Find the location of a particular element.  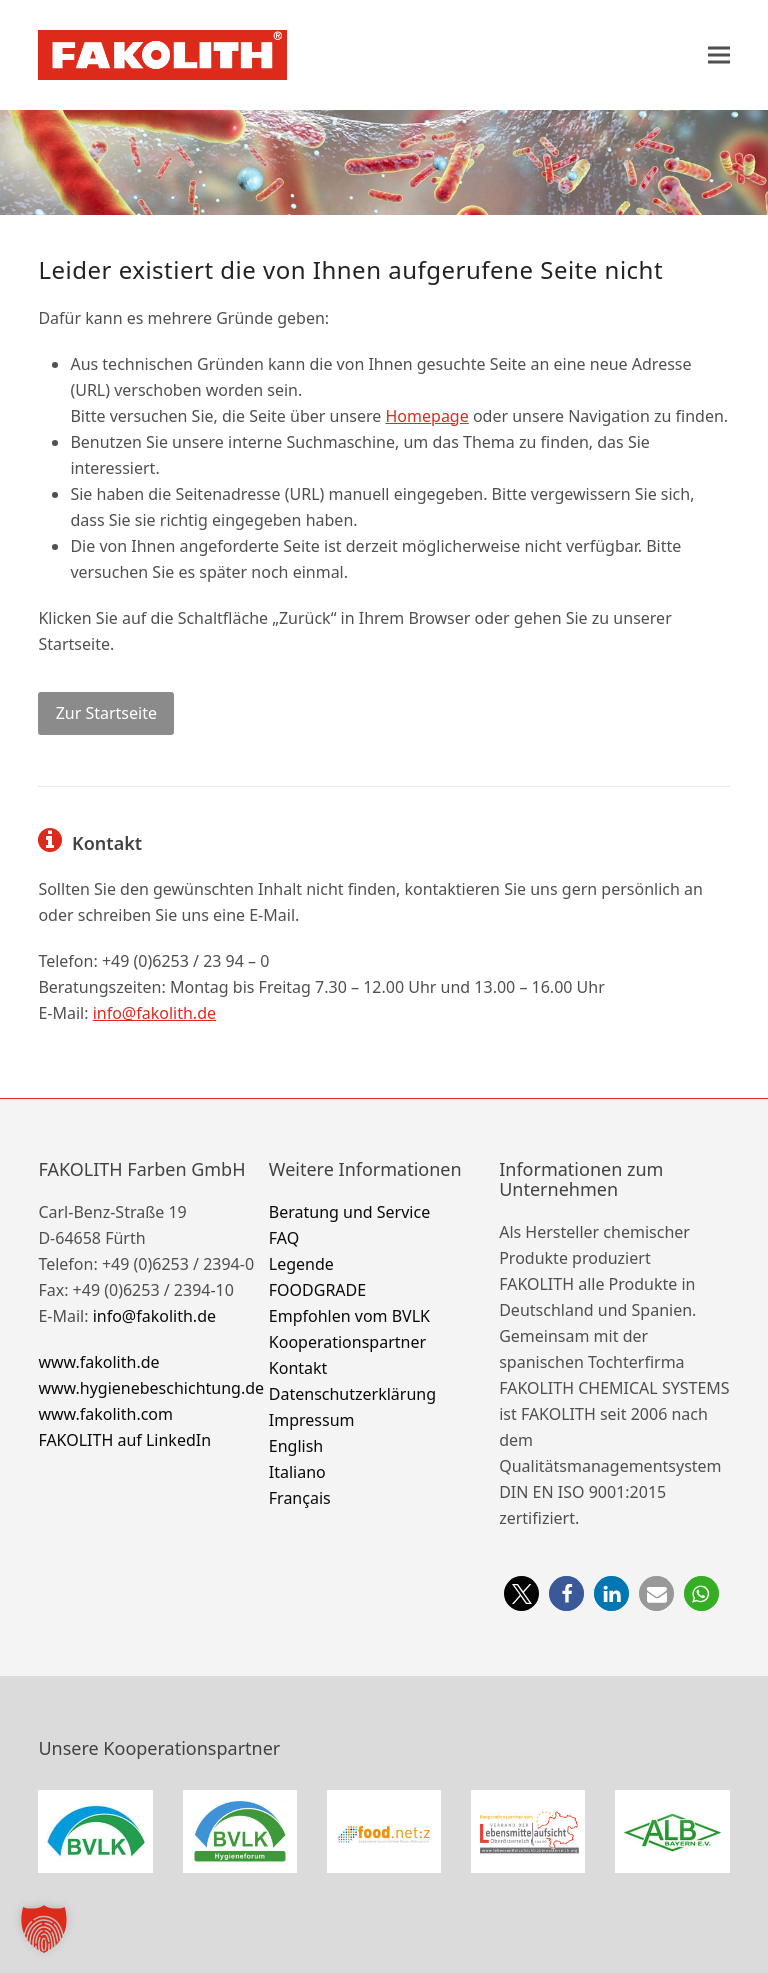

FAKOLITH auf LinkedIn is located at coordinates (124, 1440).